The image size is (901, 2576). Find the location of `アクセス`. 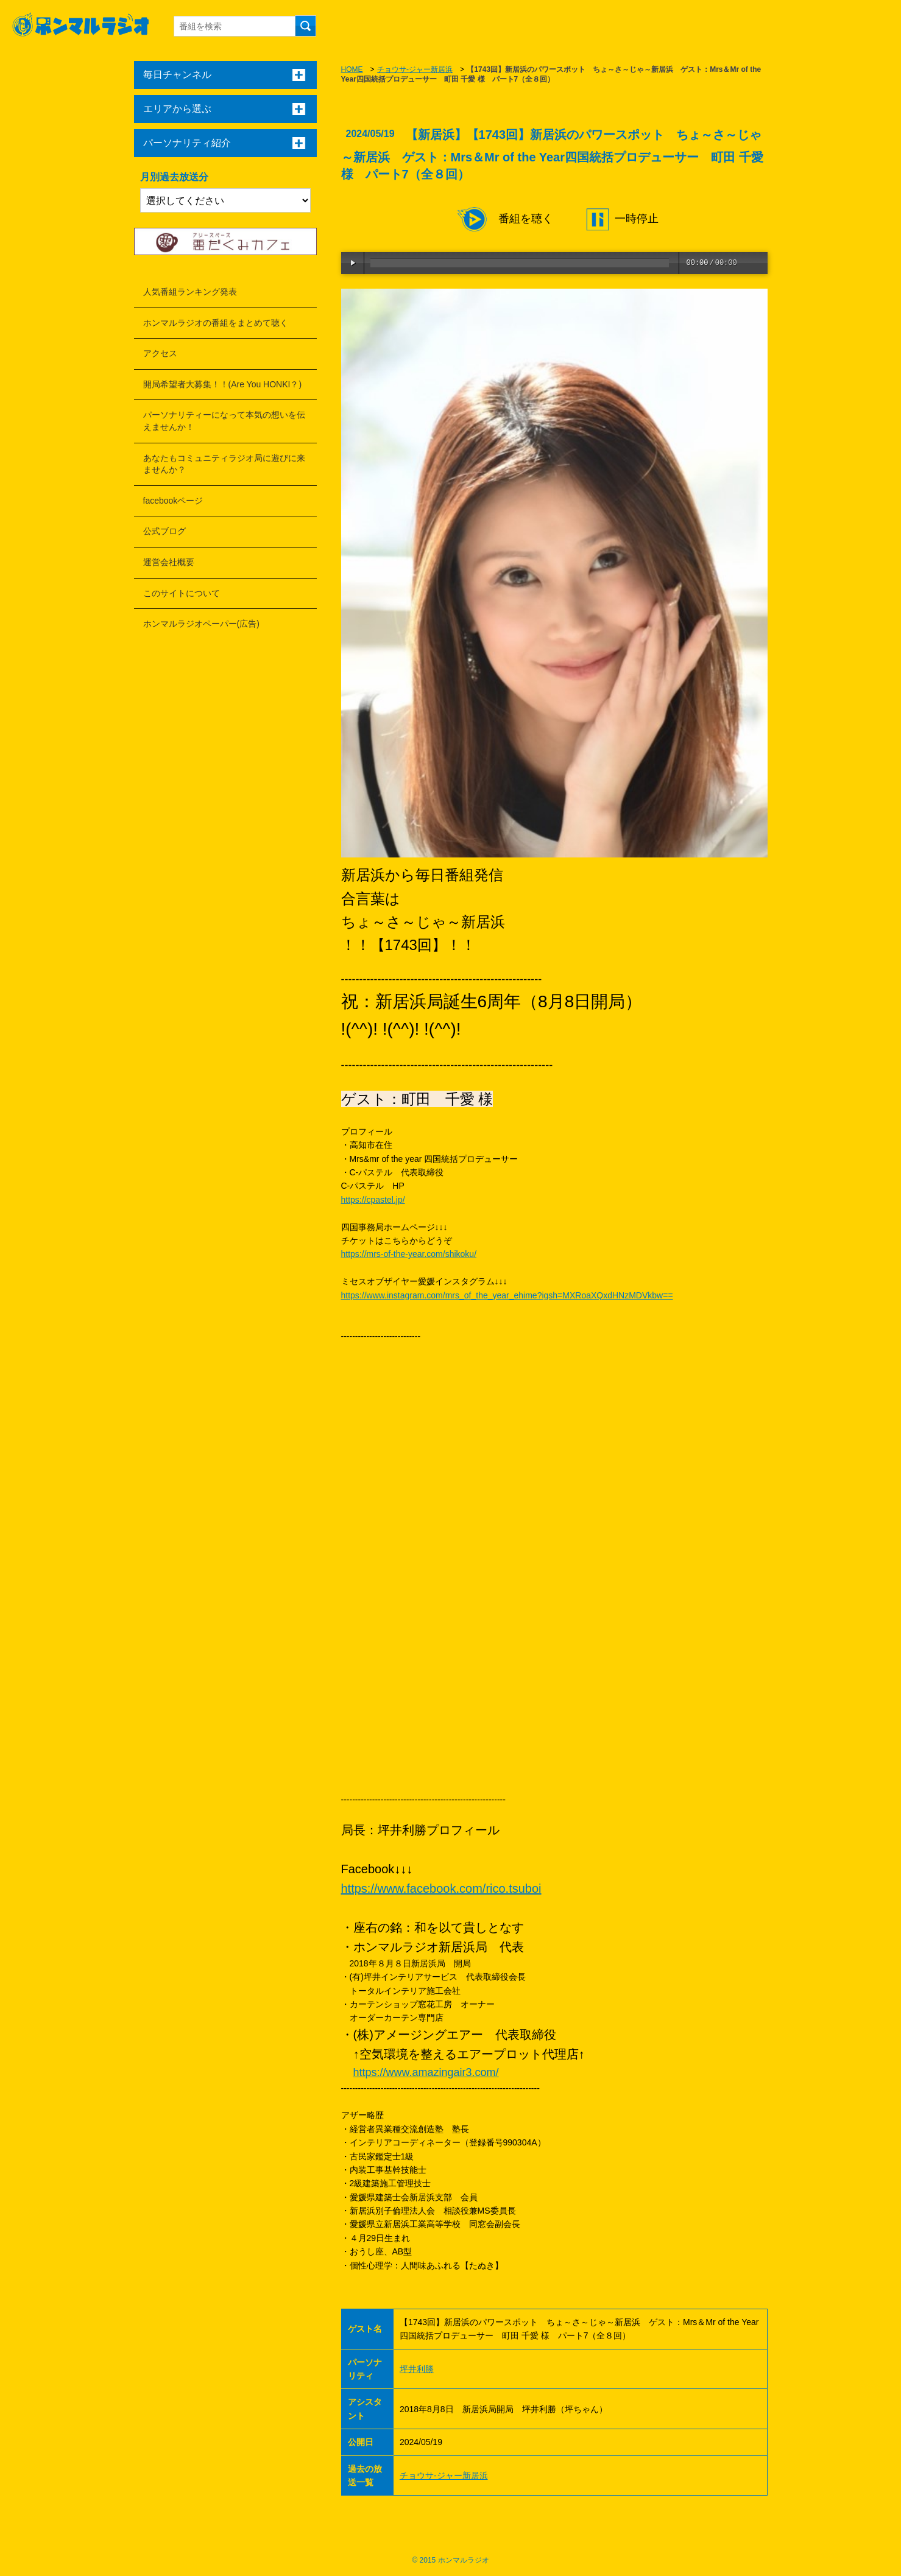

アクセス is located at coordinates (160, 353).